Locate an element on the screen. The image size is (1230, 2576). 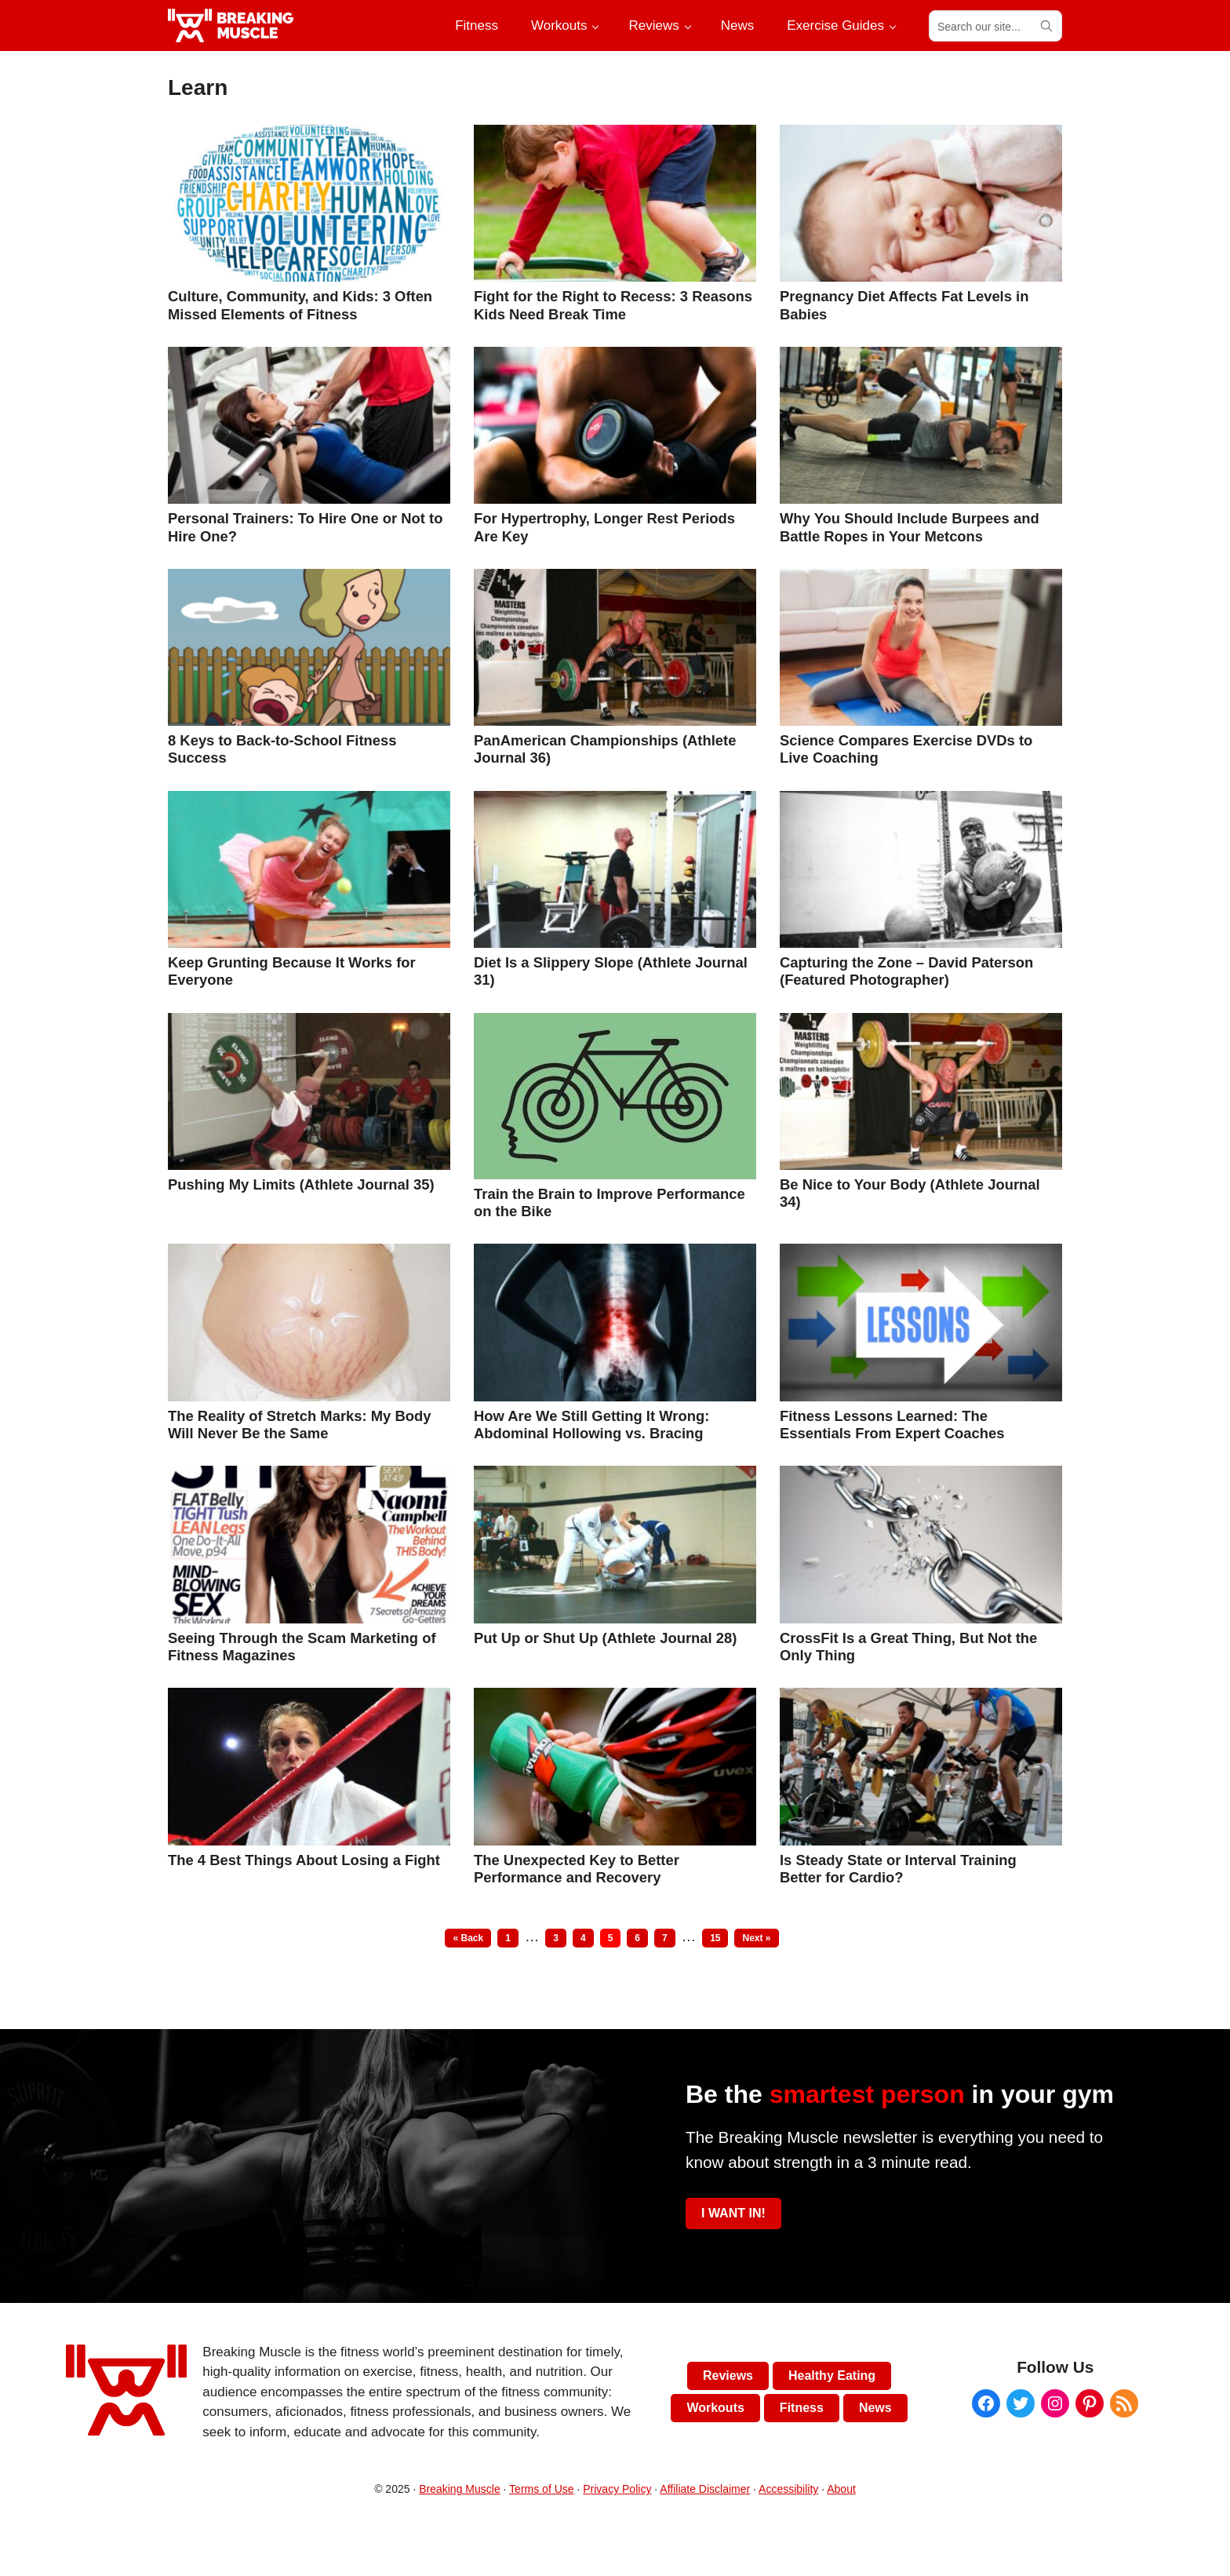
About is located at coordinates (841, 2489).